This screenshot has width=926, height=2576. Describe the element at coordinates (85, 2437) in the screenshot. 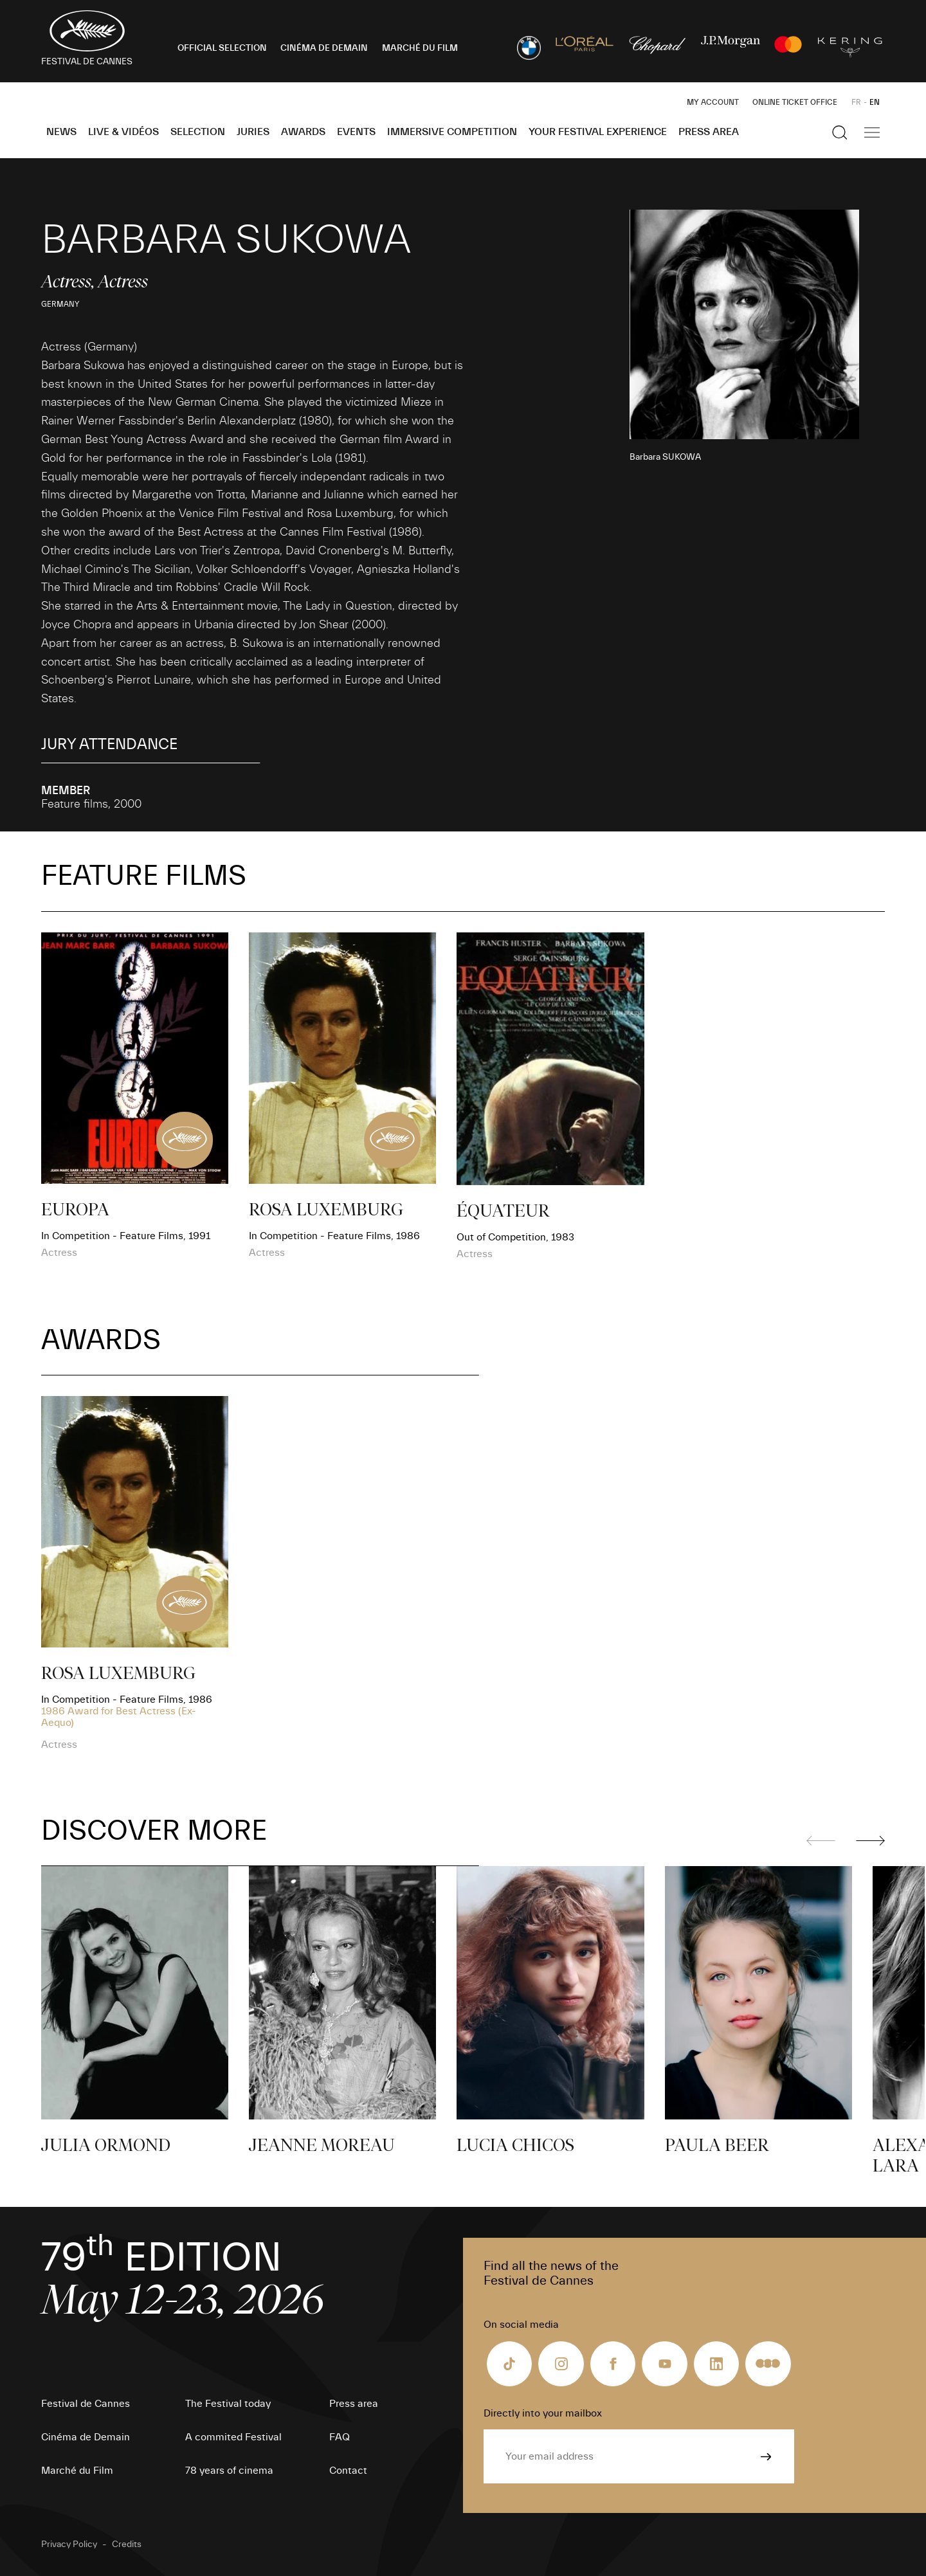

I see `Cinéma de Demain` at that location.